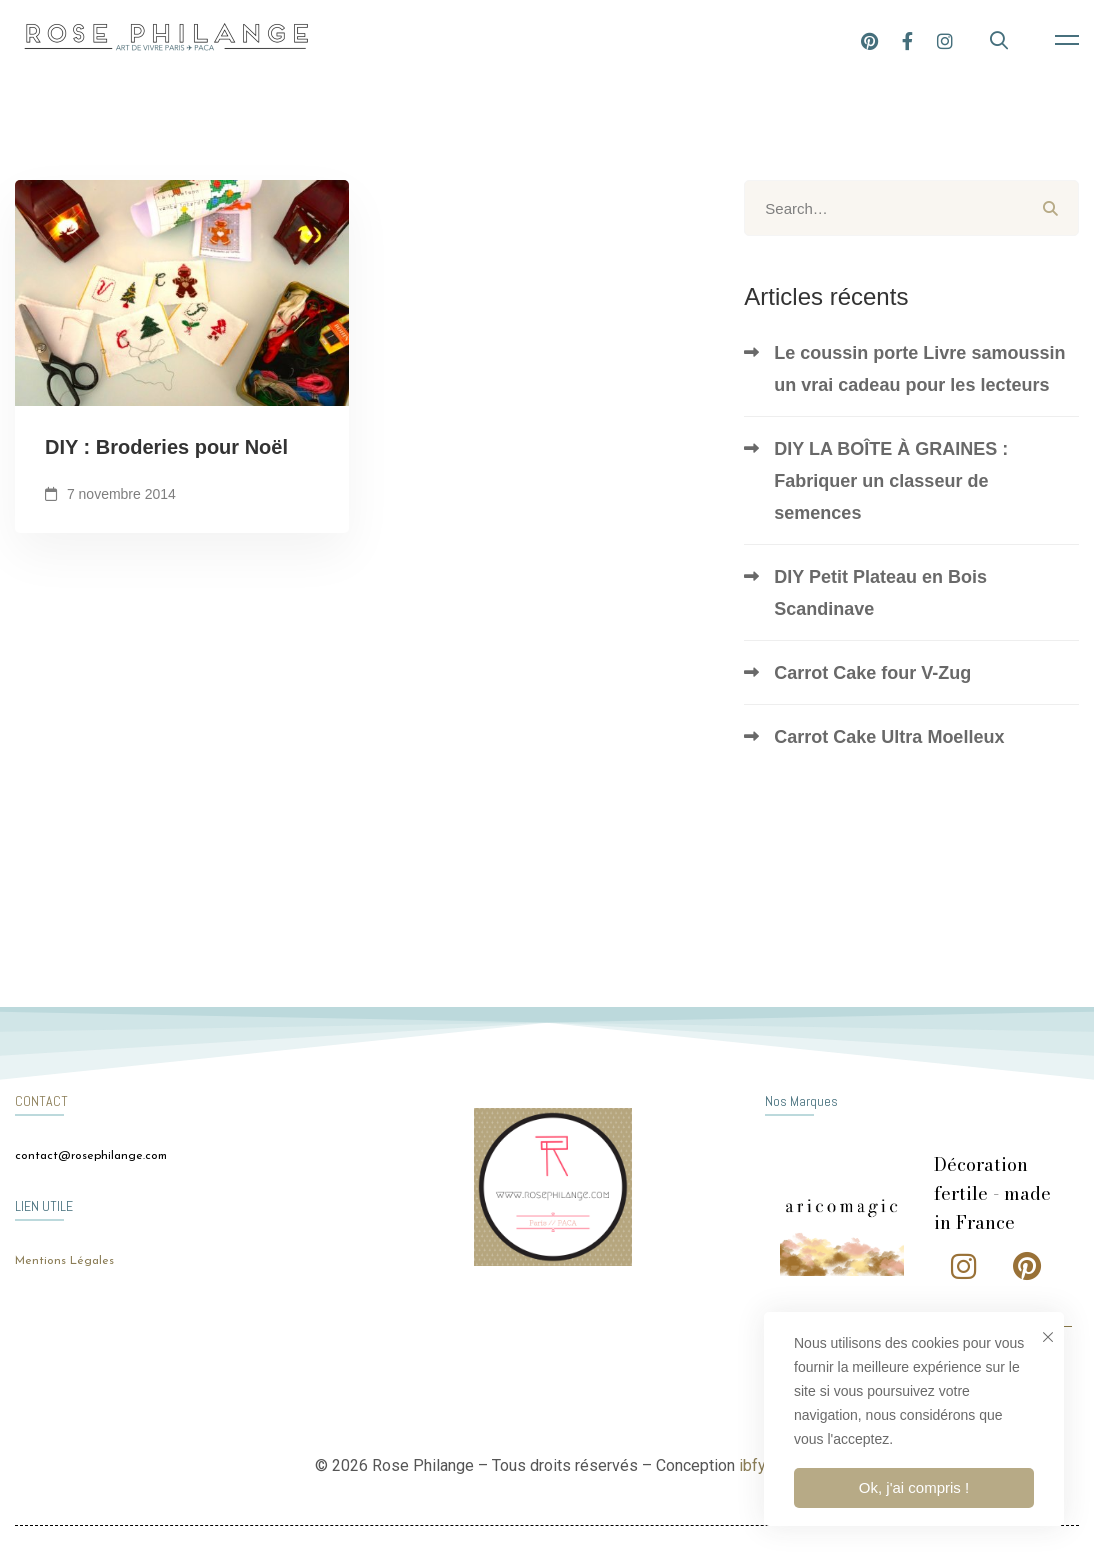  Describe the element at coordinates (891, 481) in the screenshot. I see `DIY LA BOÎTE À GRAINES : Fabriquer un classeur de semences` at that location.